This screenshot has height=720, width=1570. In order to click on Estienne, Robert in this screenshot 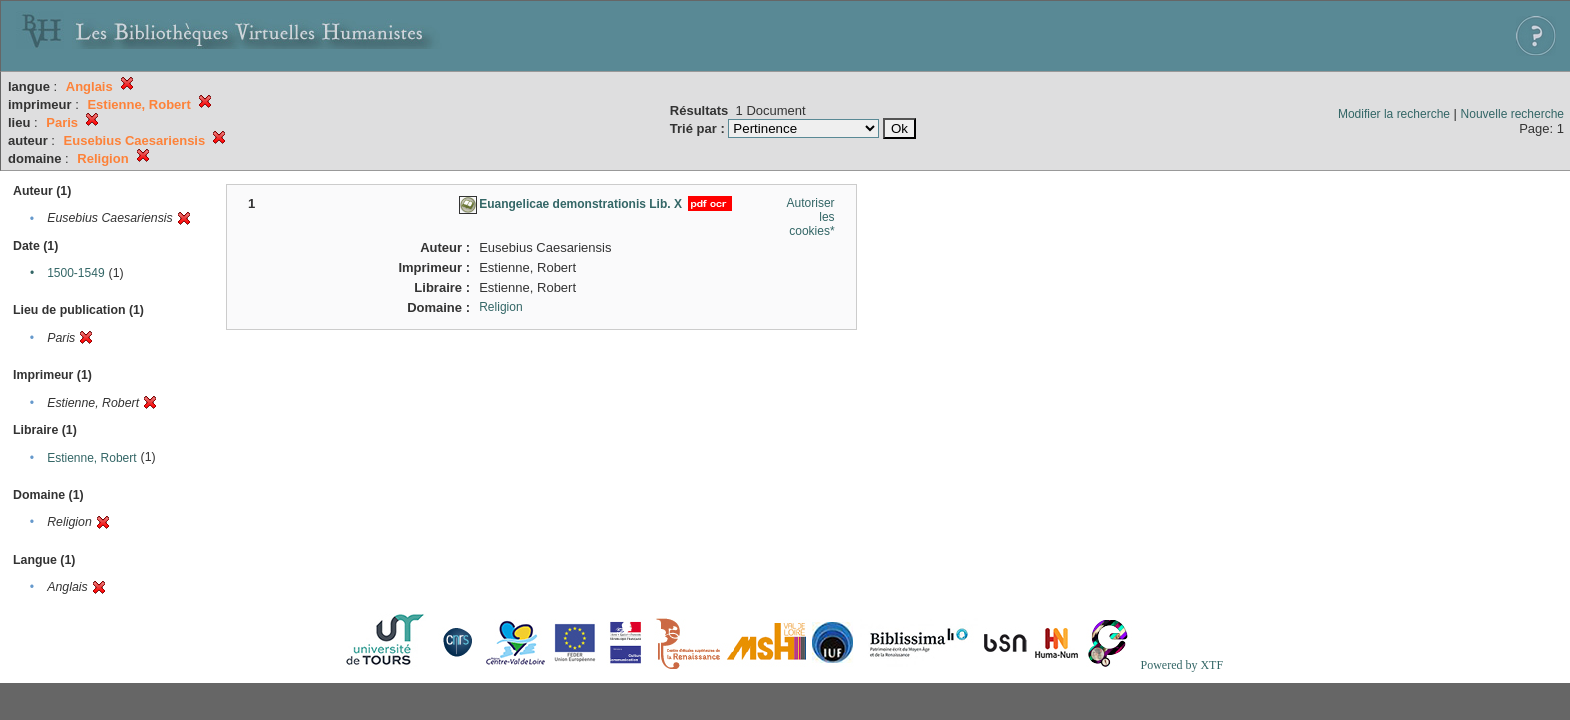, I will do `click(91, 458)`.